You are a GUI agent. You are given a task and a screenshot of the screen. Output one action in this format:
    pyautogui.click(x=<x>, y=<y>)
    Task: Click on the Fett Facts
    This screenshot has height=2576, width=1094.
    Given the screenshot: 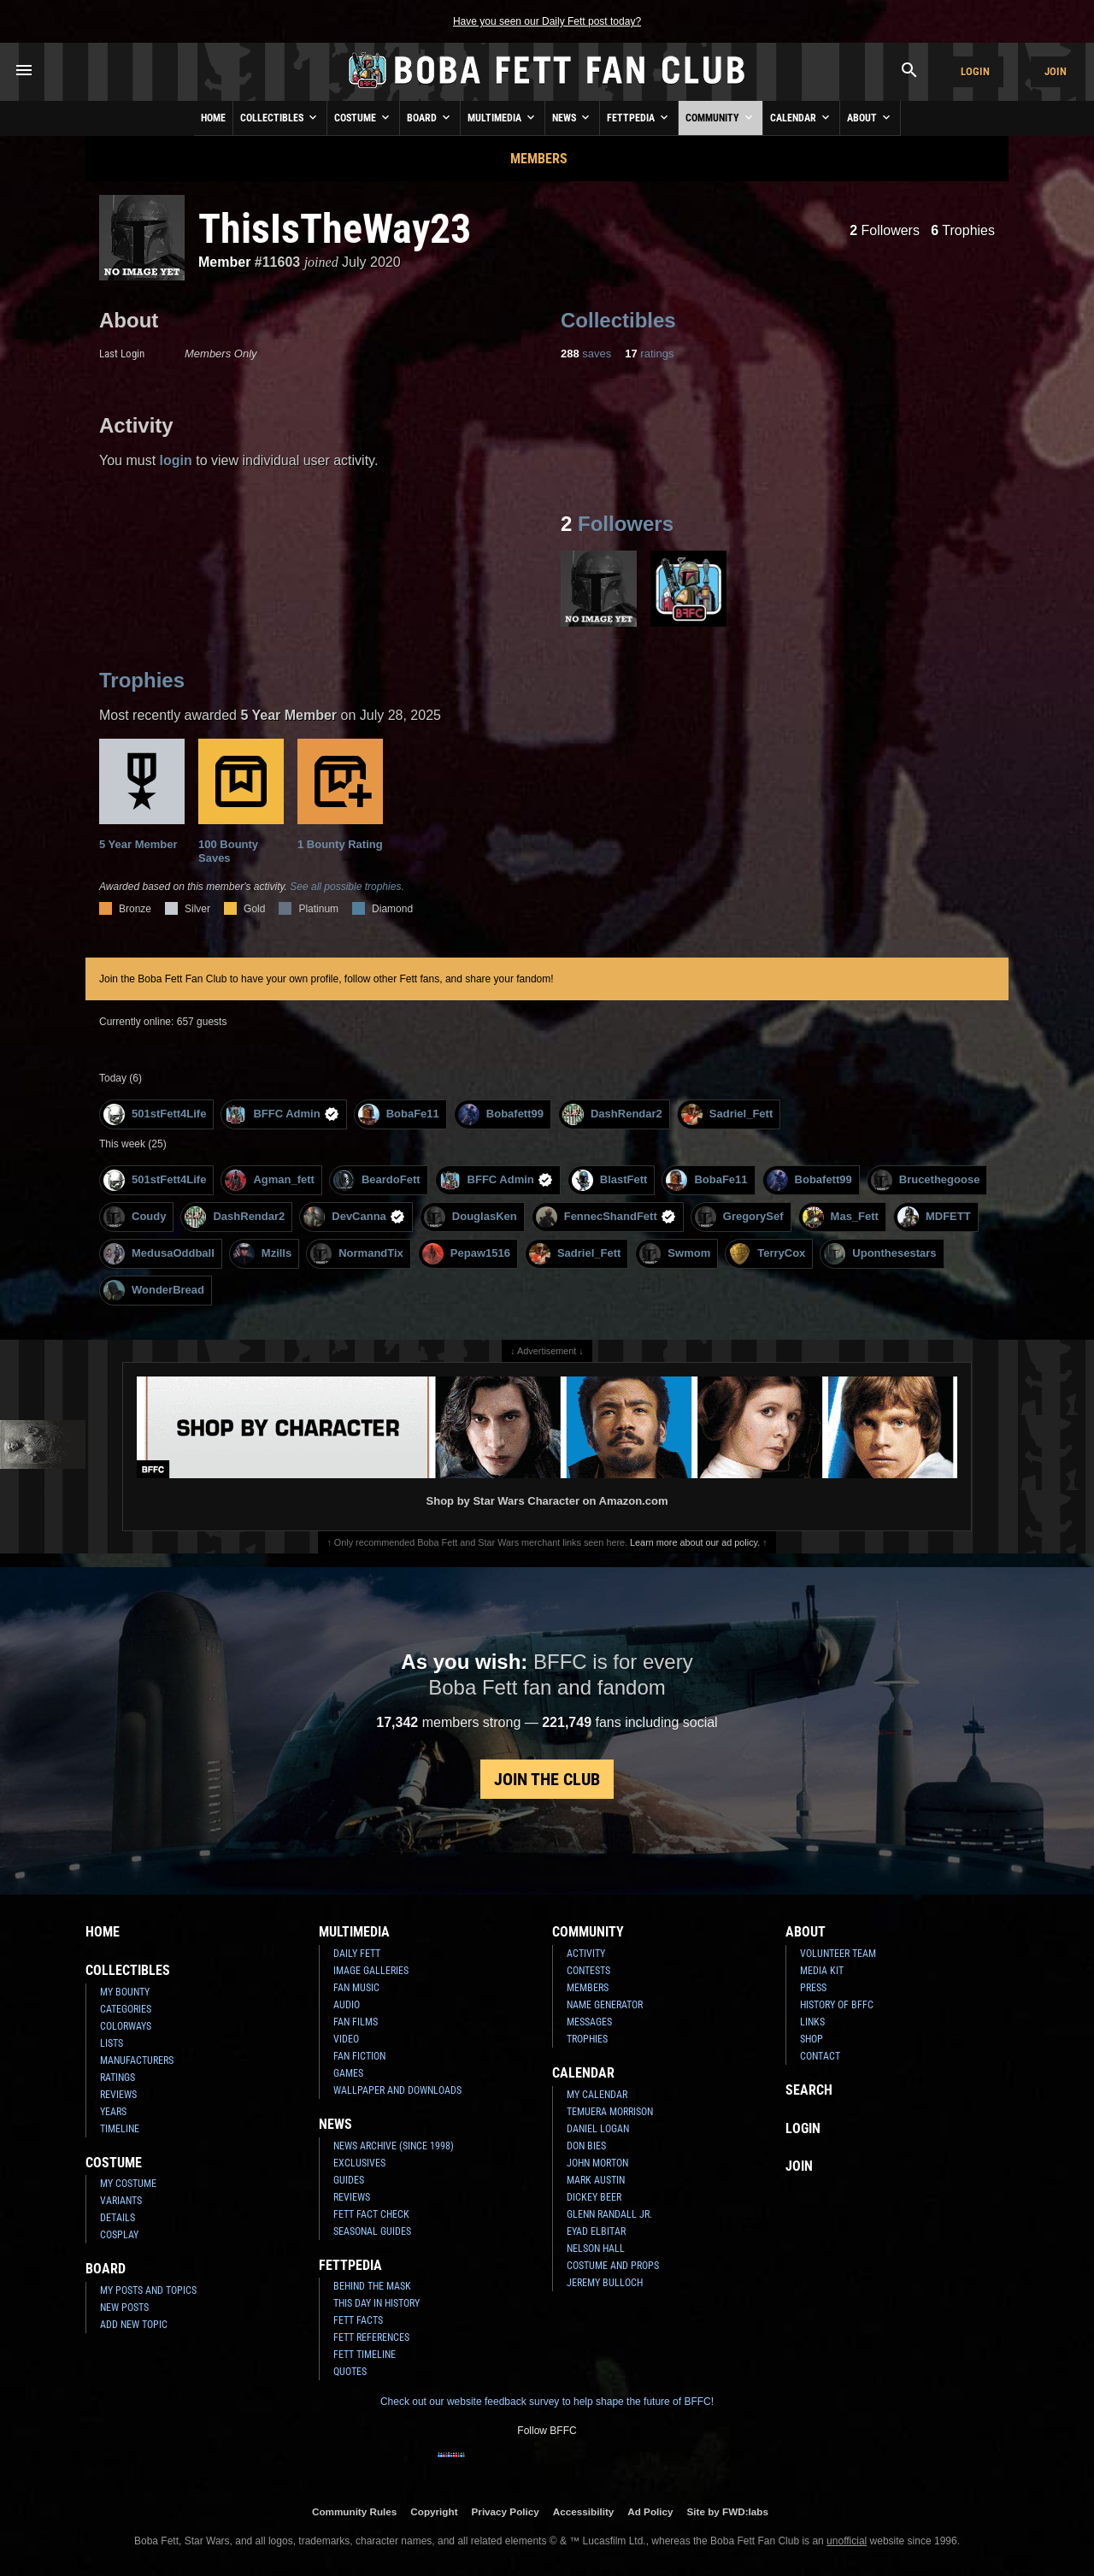 What is the action you would take?
    pyautogui.click(x=358, y=2320)
    